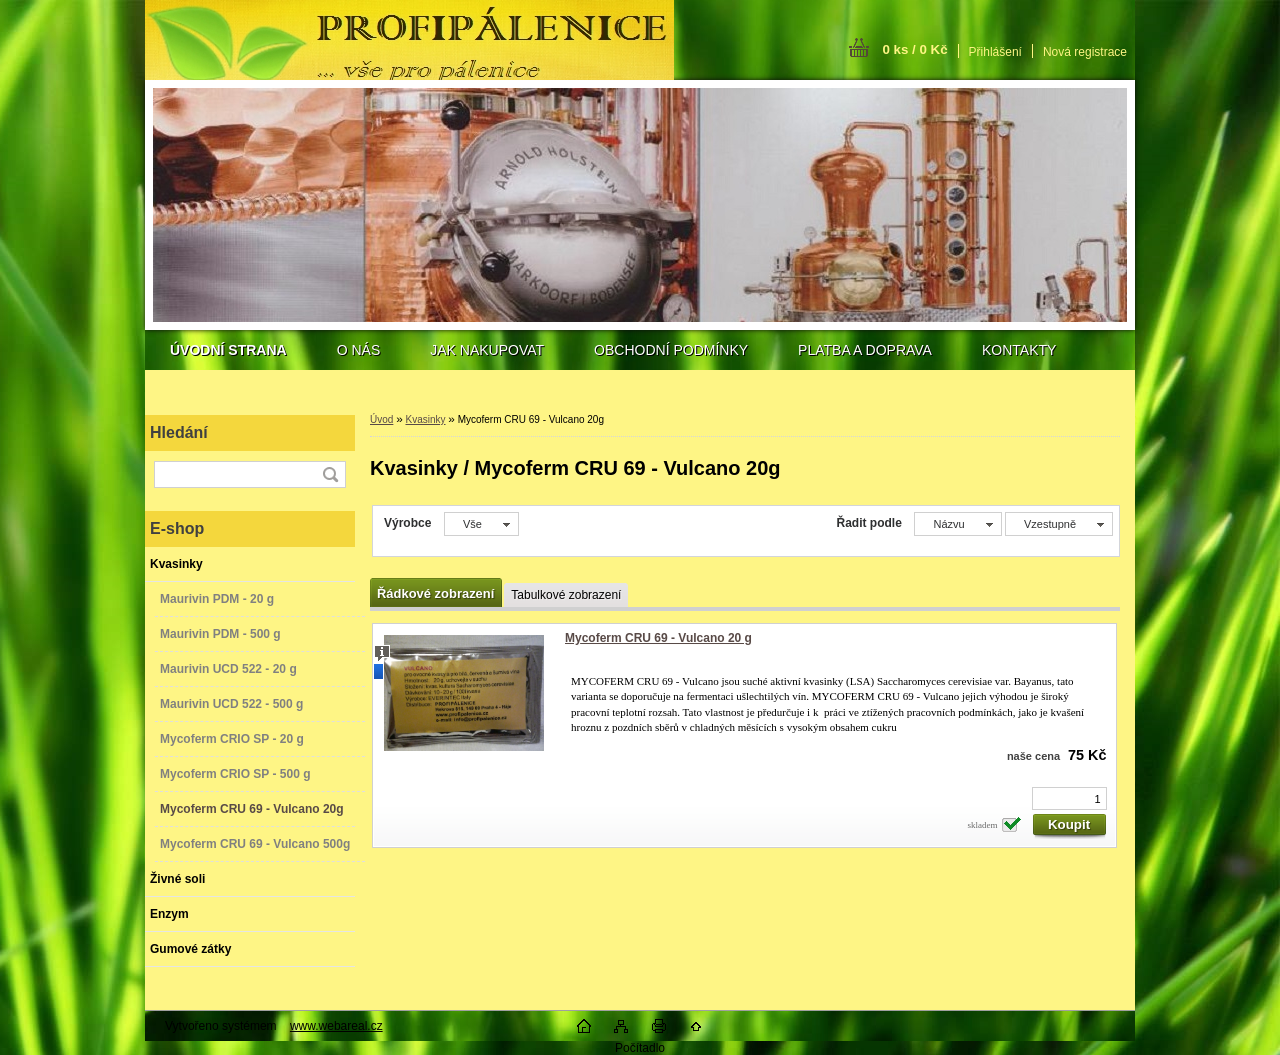 The image size is (1280, 1055). Describe the element at coordinates (1019, 350) in the screenshot. I see `KONTAKTY` at that location.